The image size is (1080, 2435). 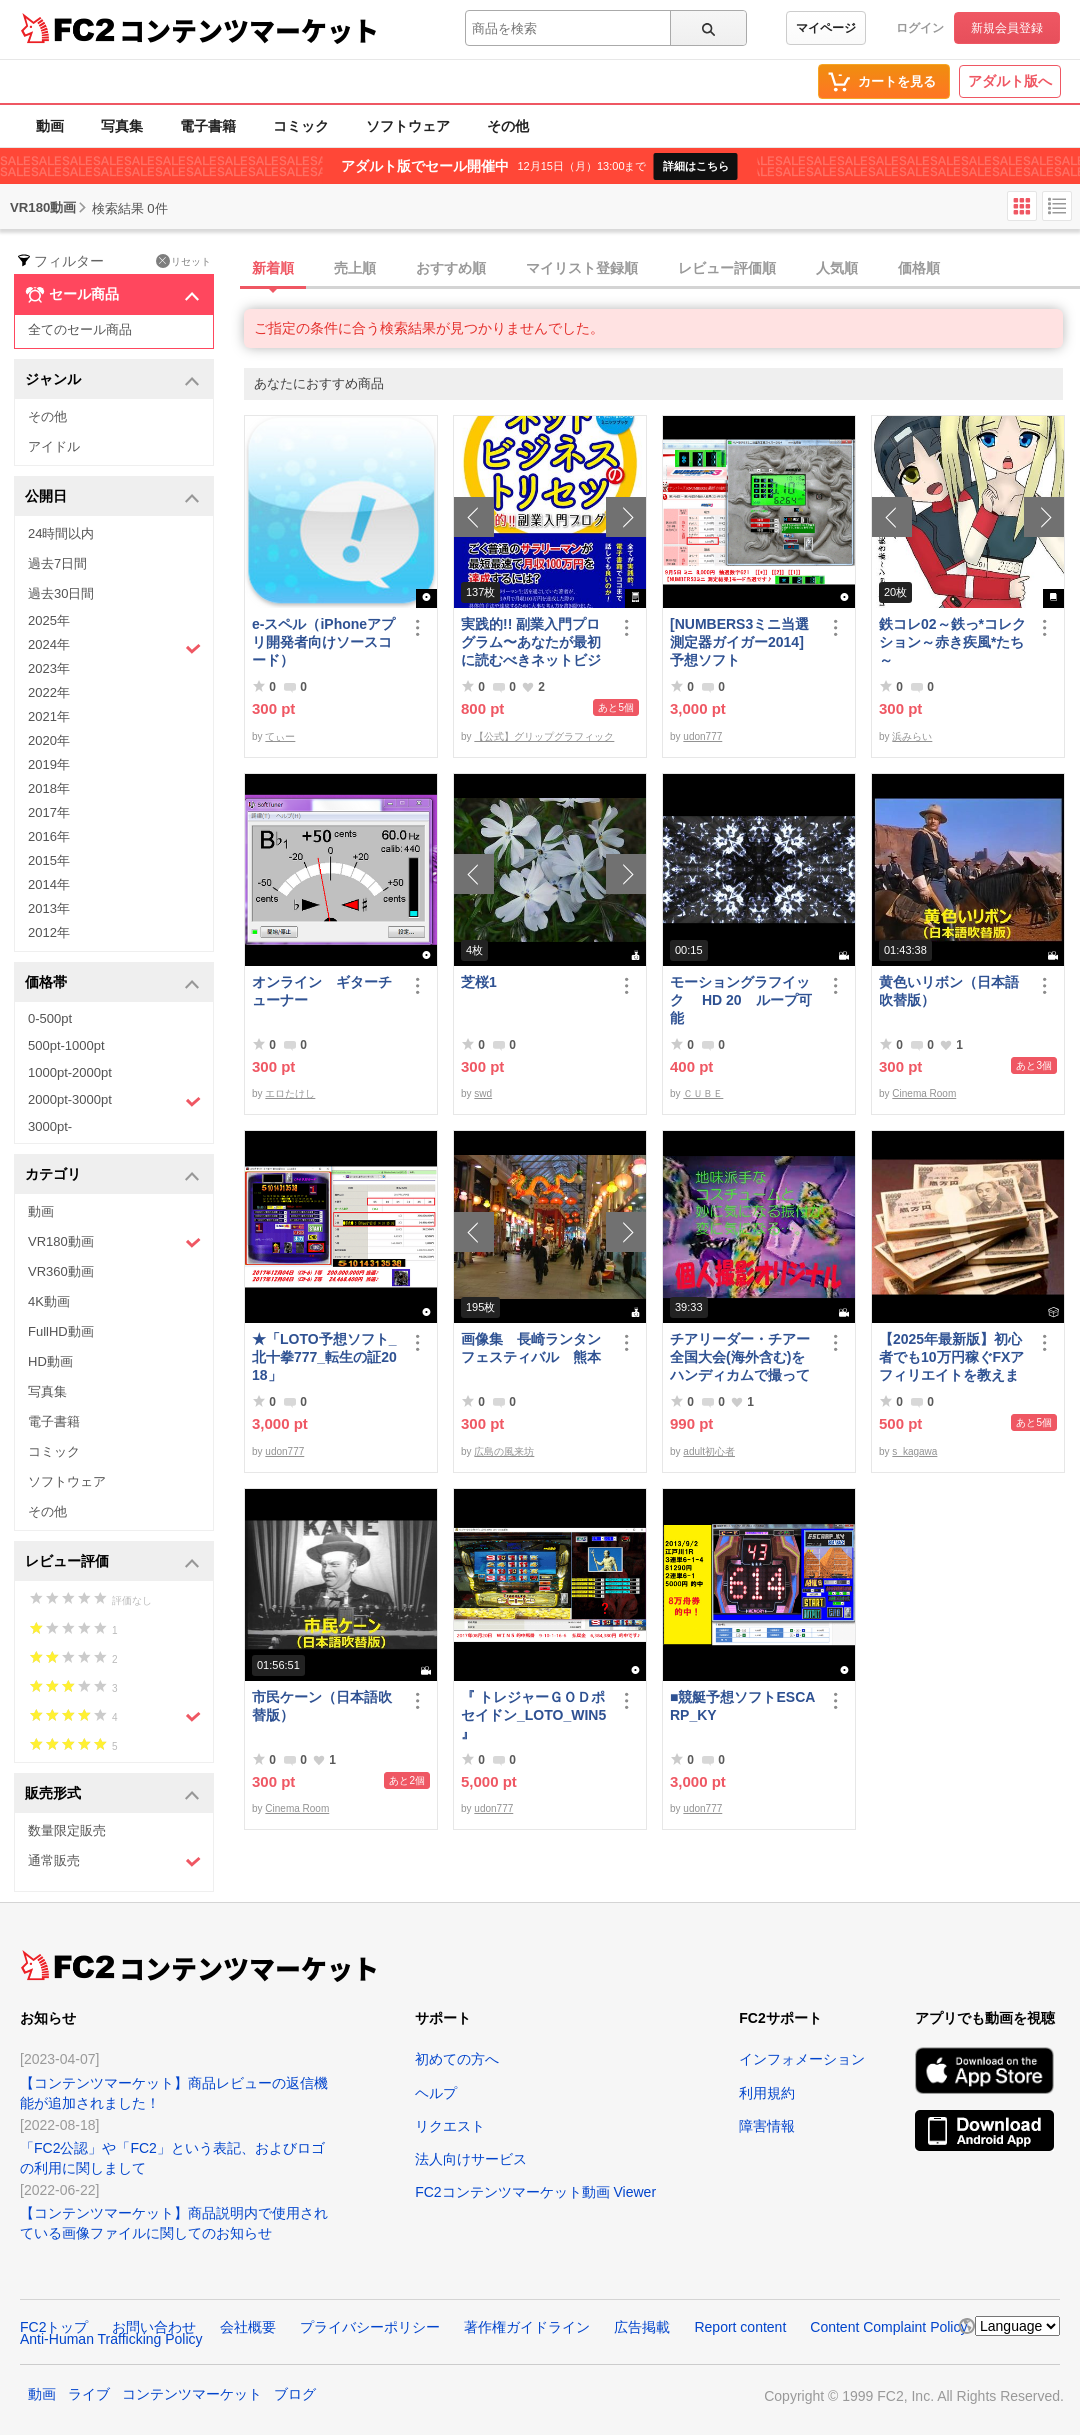 I want to click on 広告掲載, so click(x=642, y=2327).